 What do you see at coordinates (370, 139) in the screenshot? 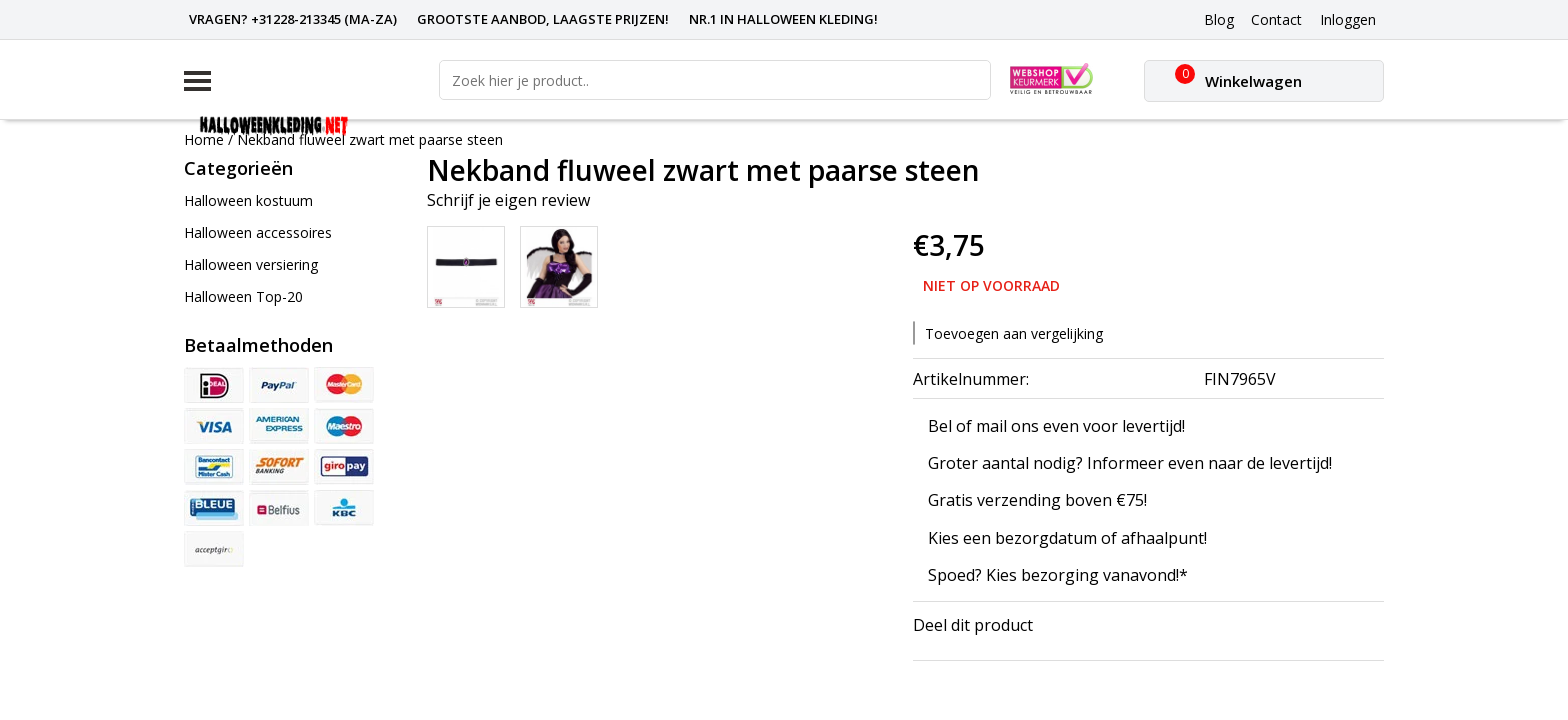
I see `Nekband fluweel zwart met paarse steen` at bounding box center [370, 139].